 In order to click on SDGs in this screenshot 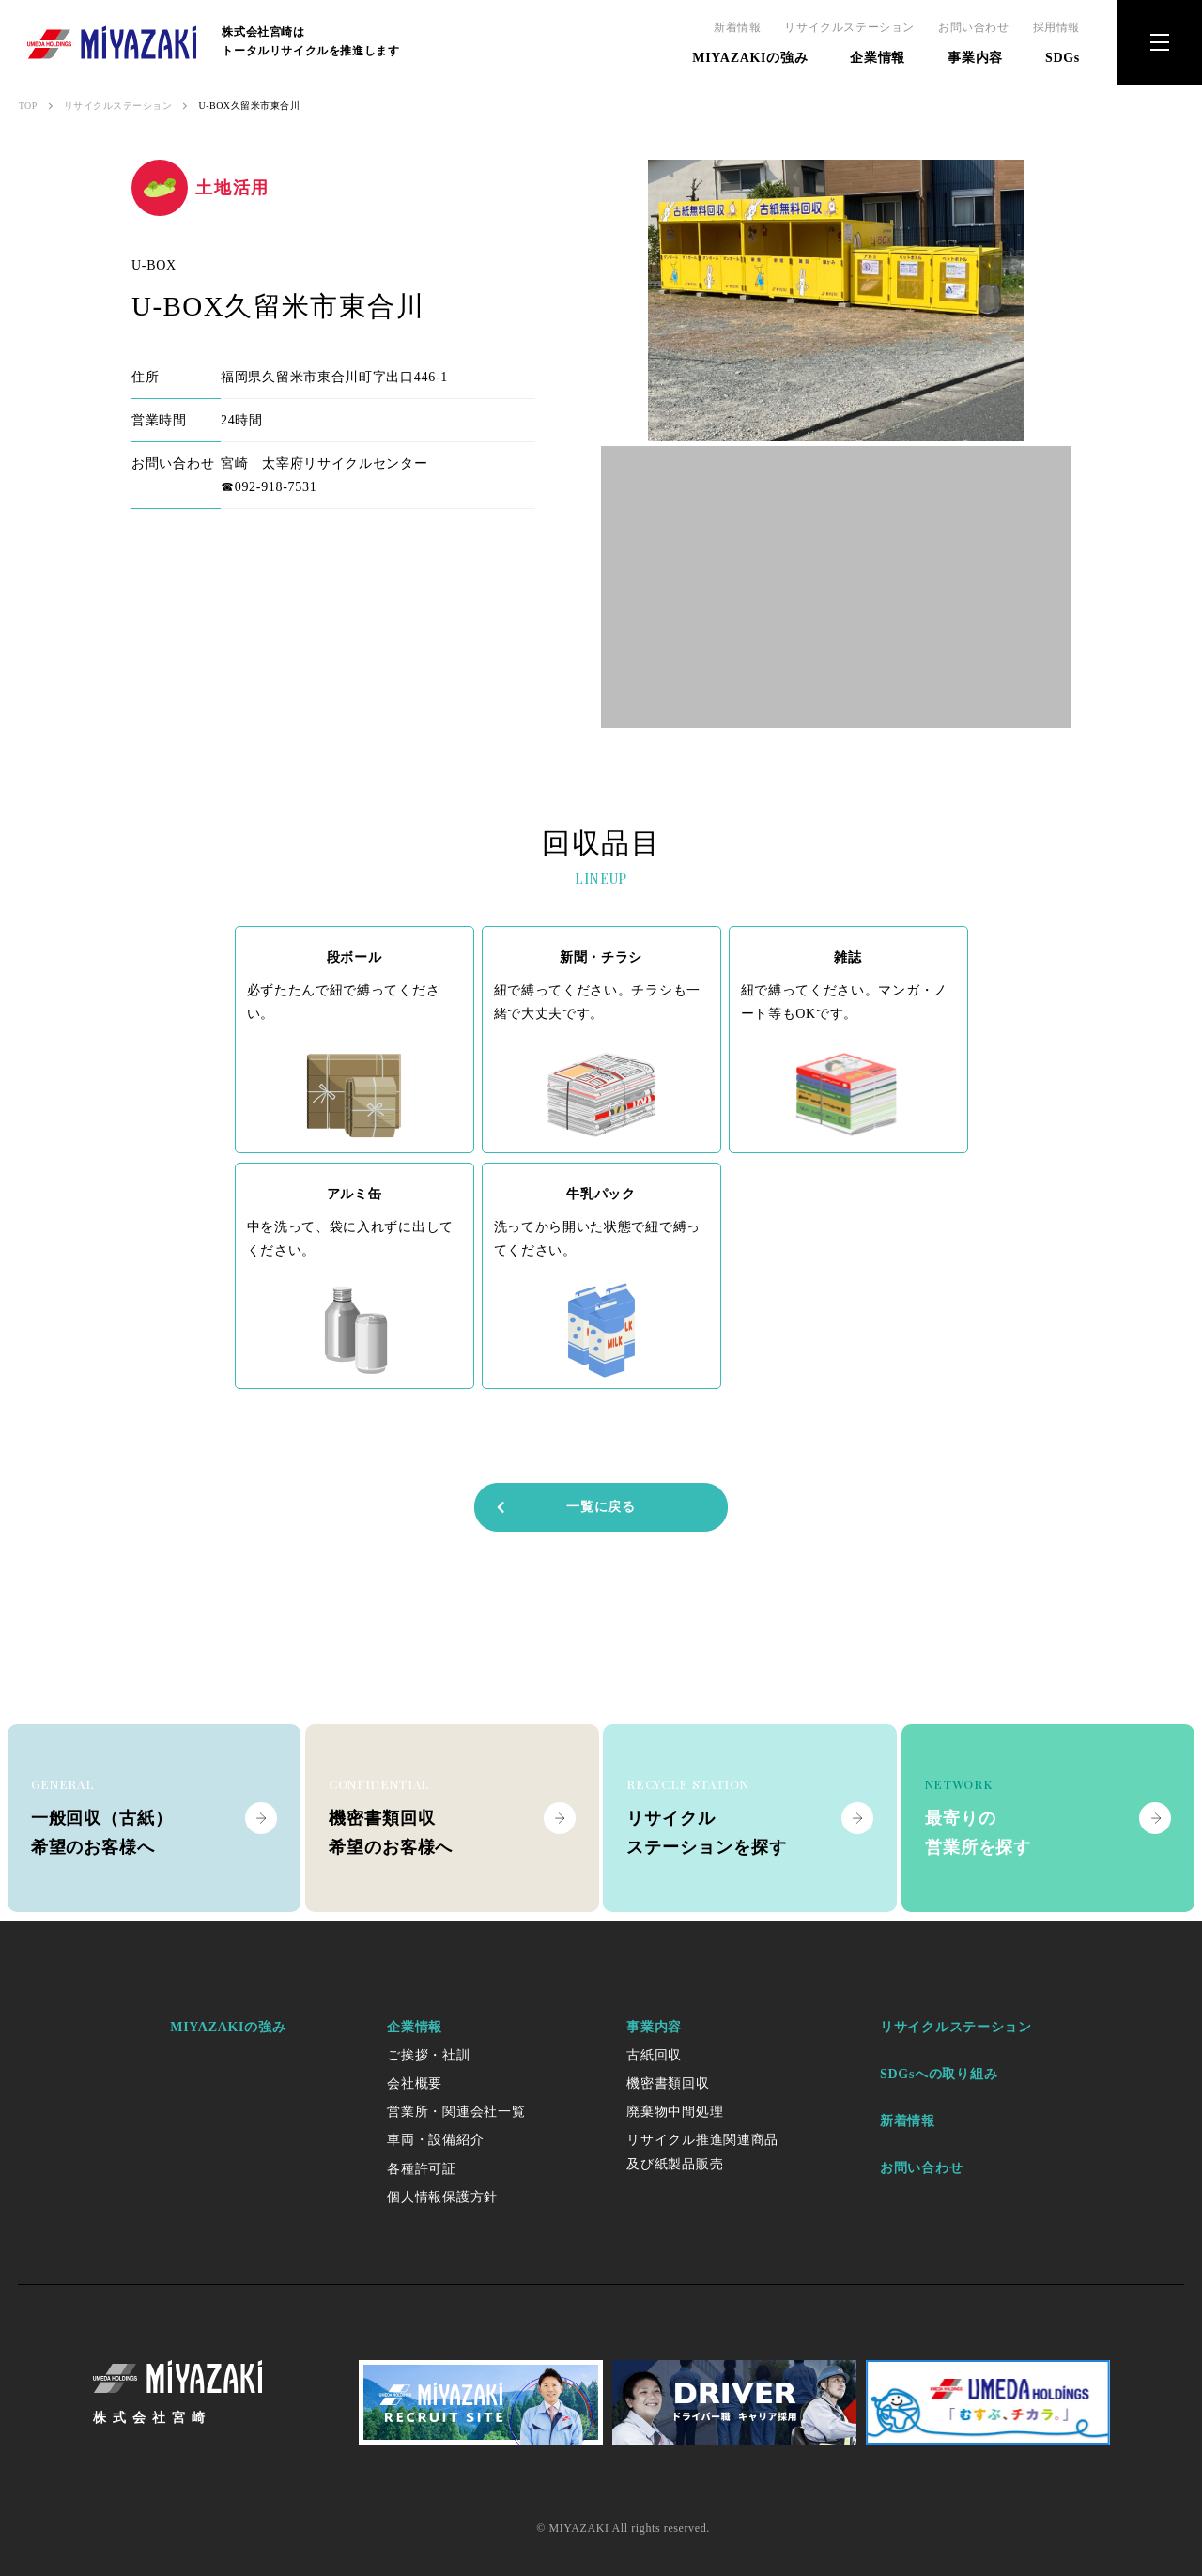, I will do `click(1062, 58)`.